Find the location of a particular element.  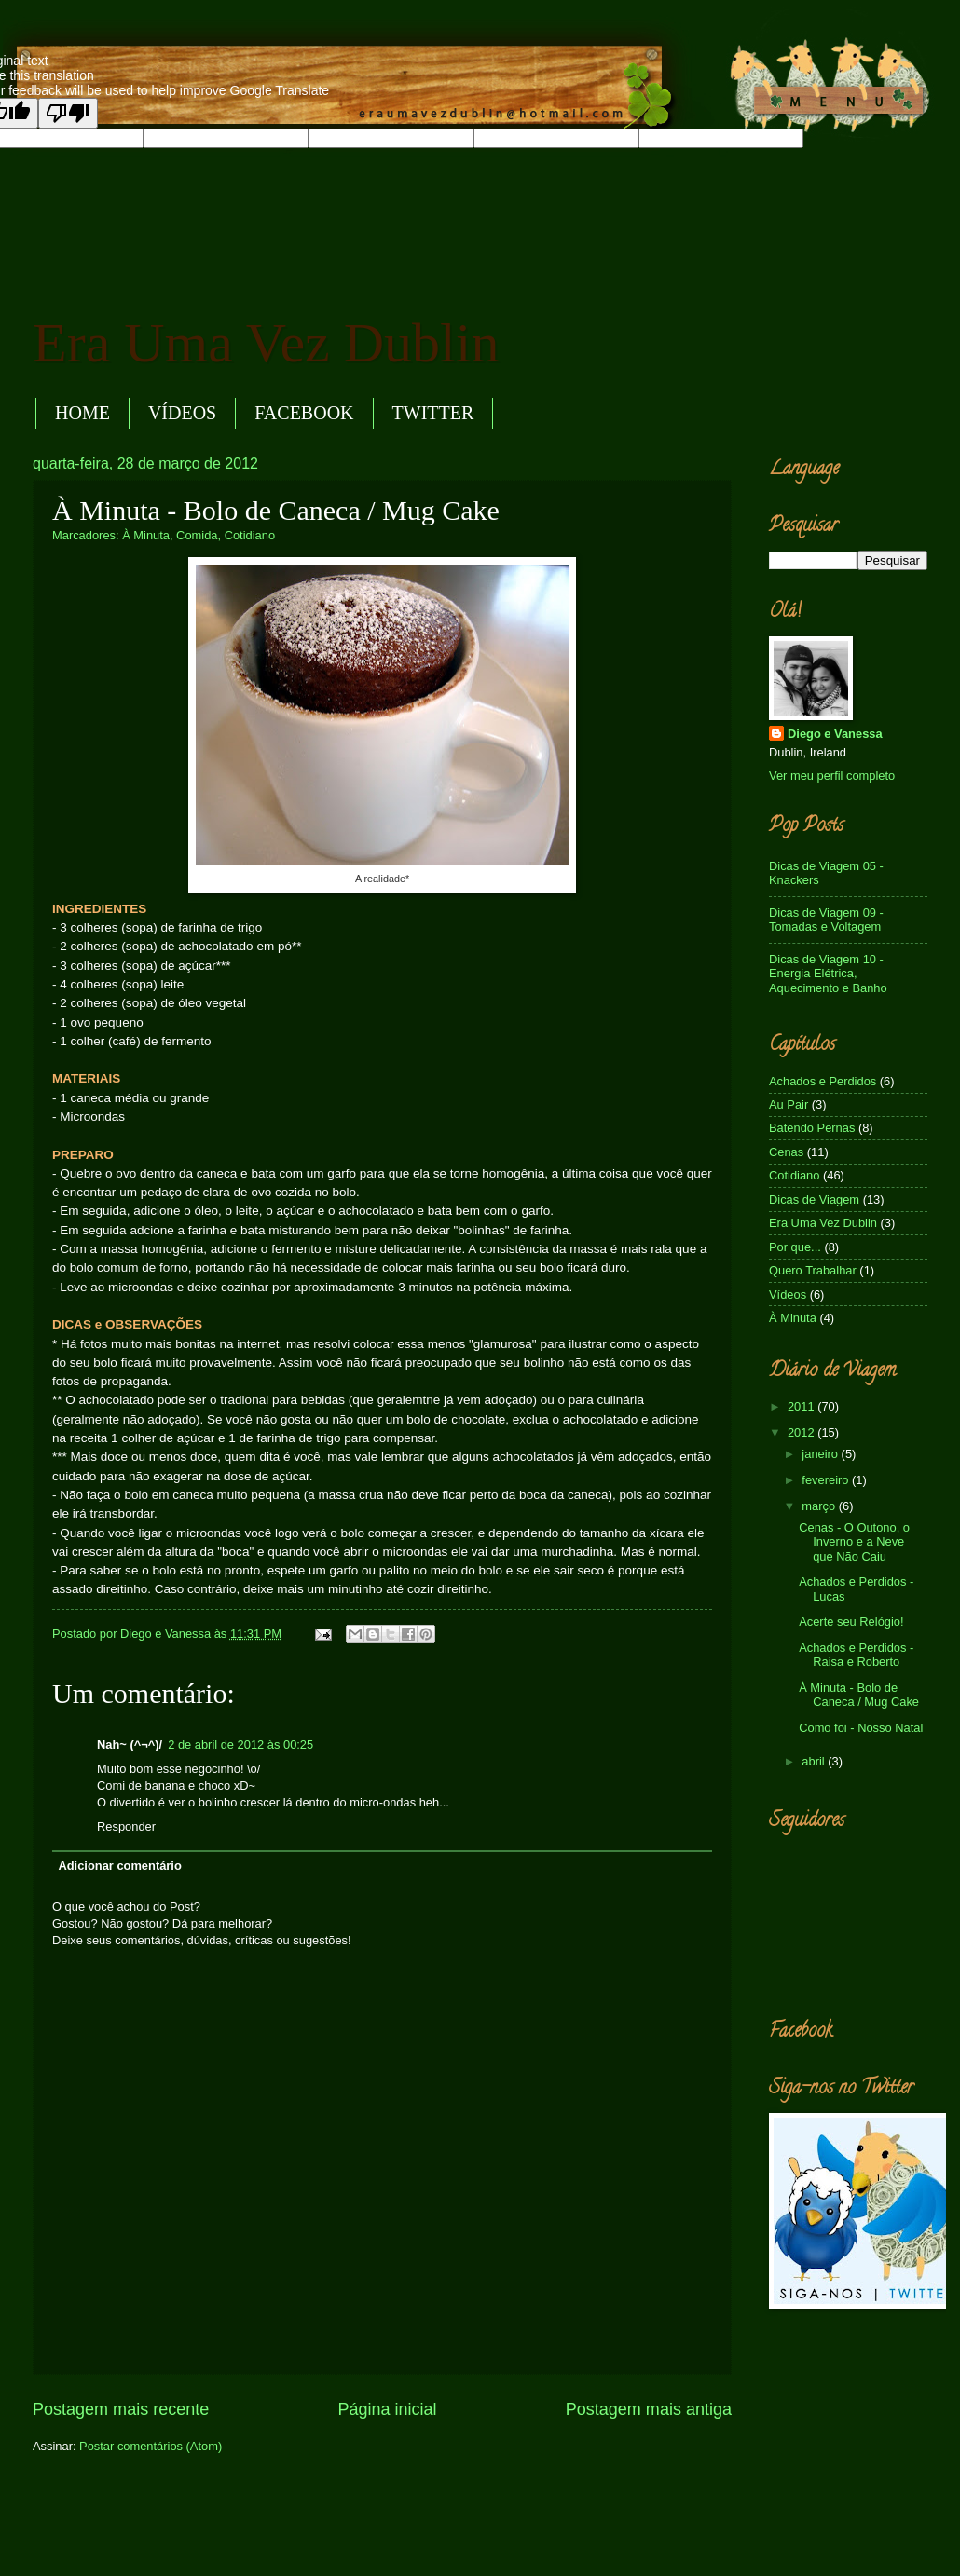

março is located at coordinates (820, 1506).